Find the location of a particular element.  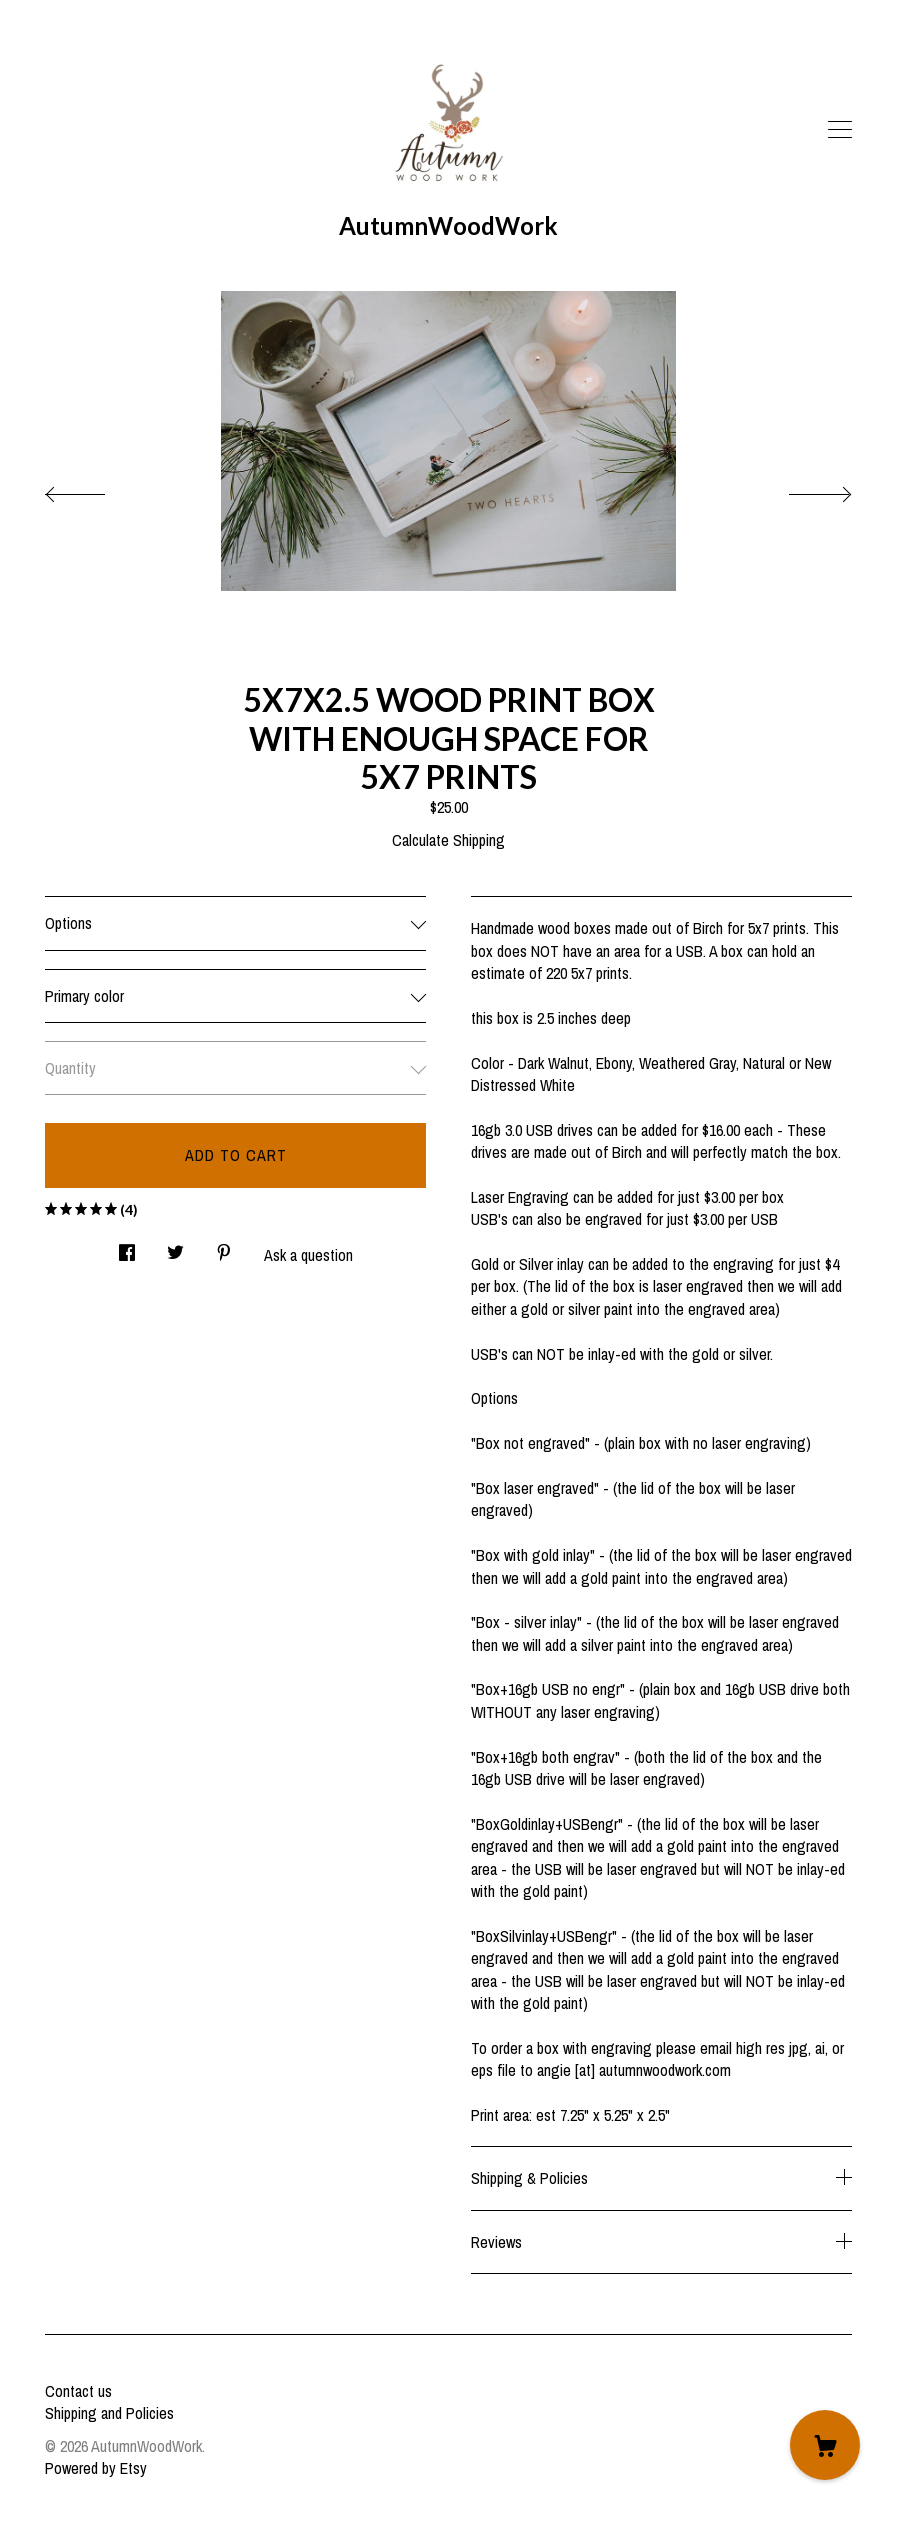

Shipping and Policies is located at coordinates (109, 2413).